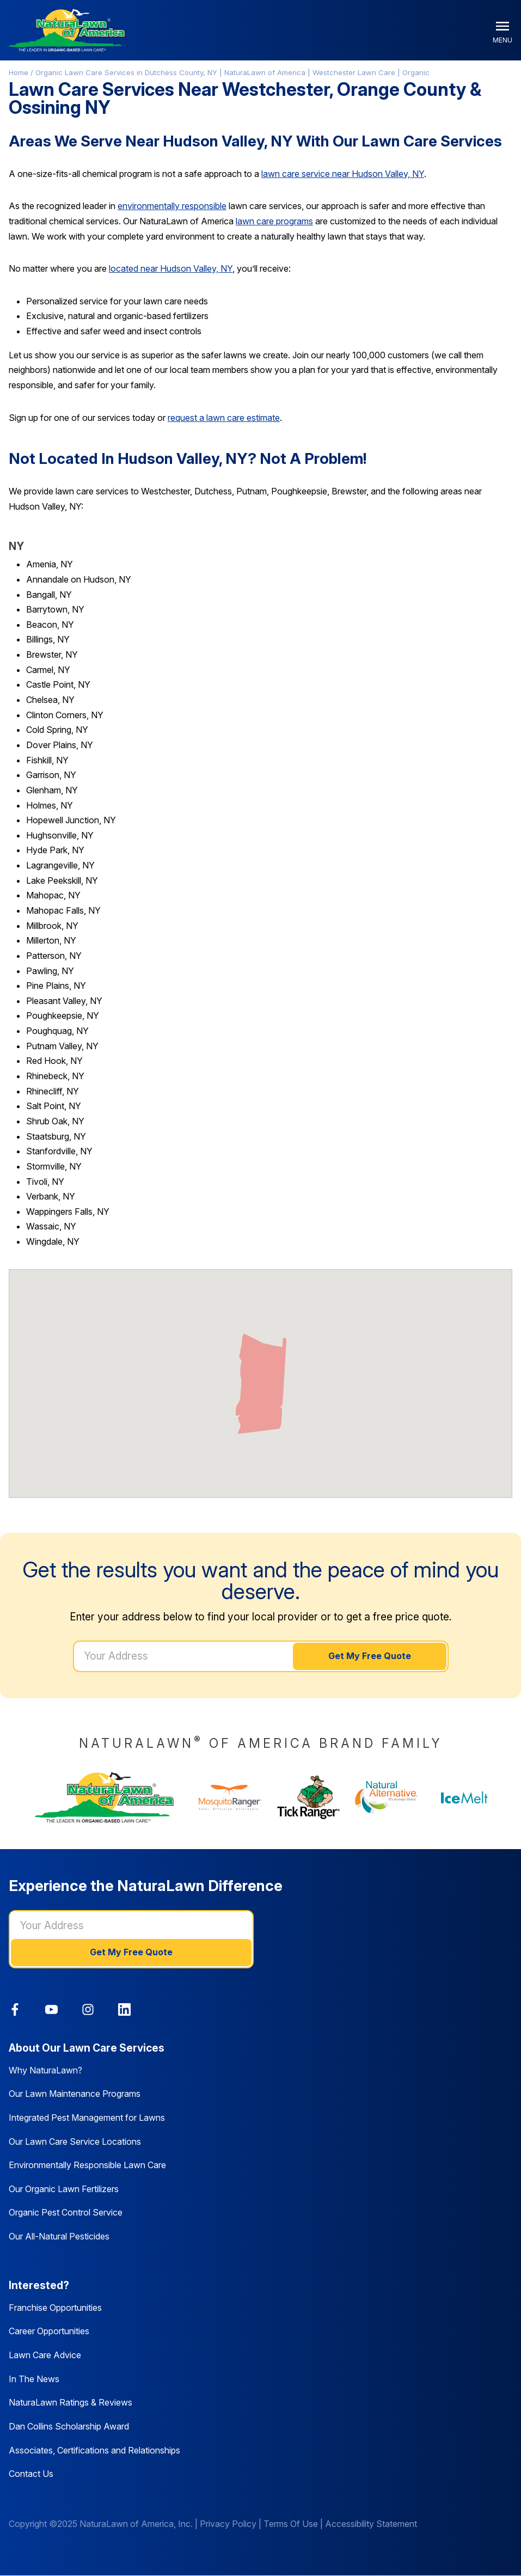 This screenshot has height=2576, width=521. What do you see at coordinates (87, 2164) in the screenshot?
I see `Environmentally Responsible Lawn Care` at bounding box center [87, 2164].